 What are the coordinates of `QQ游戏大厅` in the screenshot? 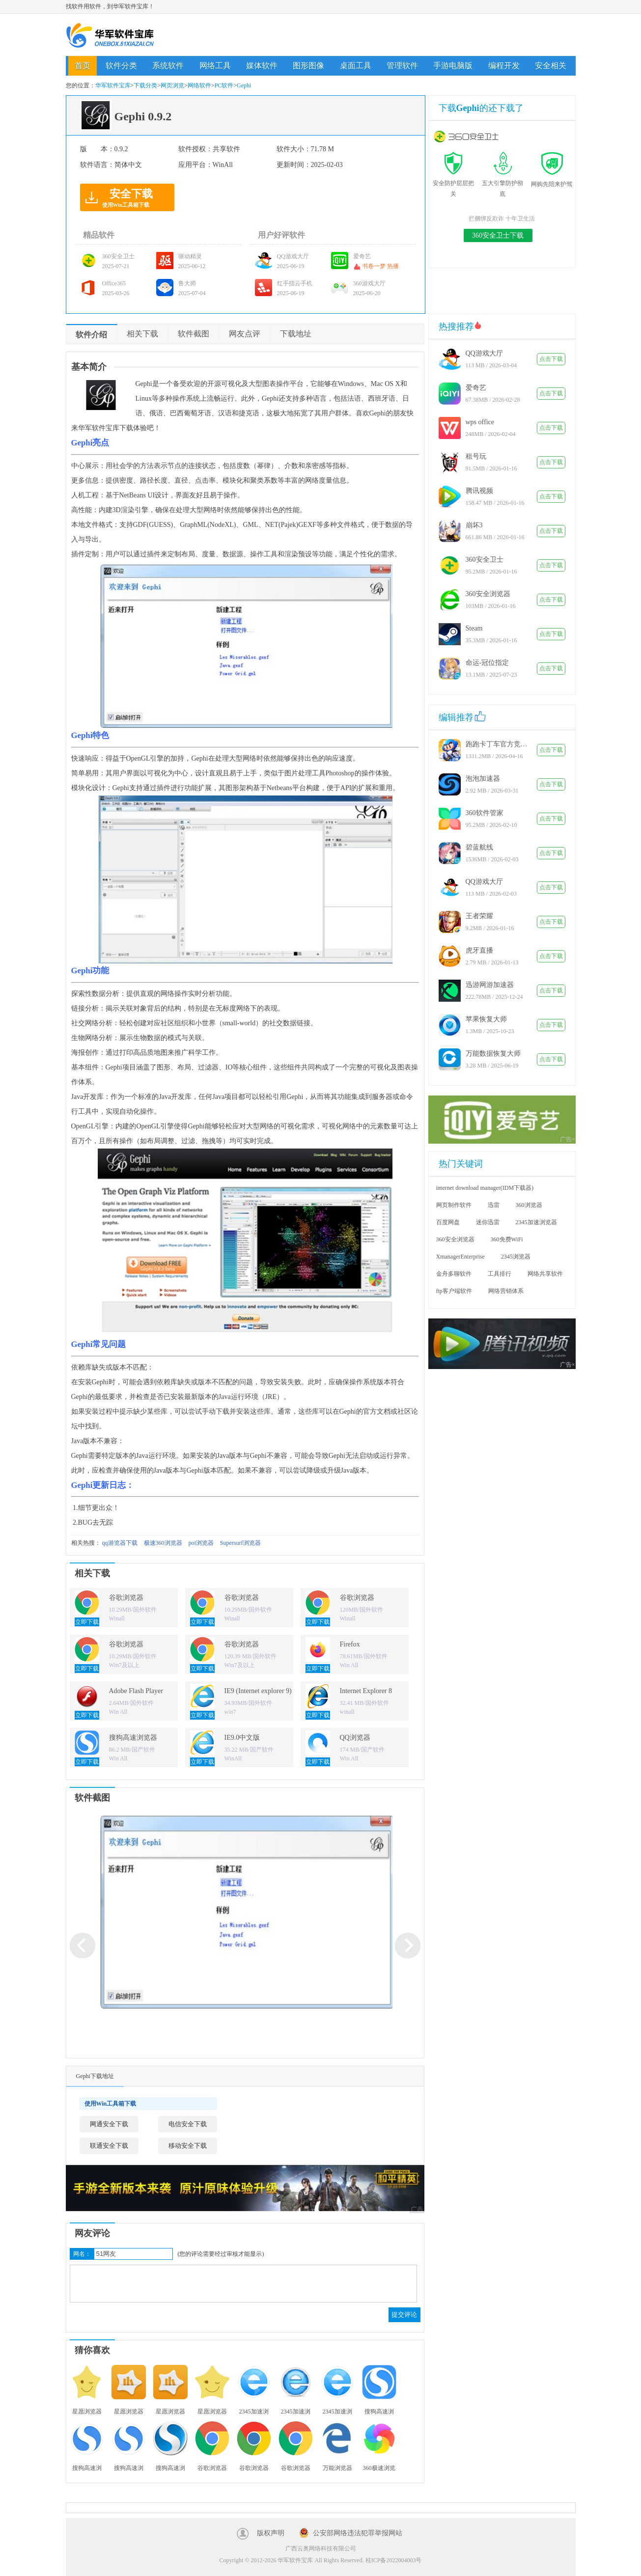 It's located at (484, 353).